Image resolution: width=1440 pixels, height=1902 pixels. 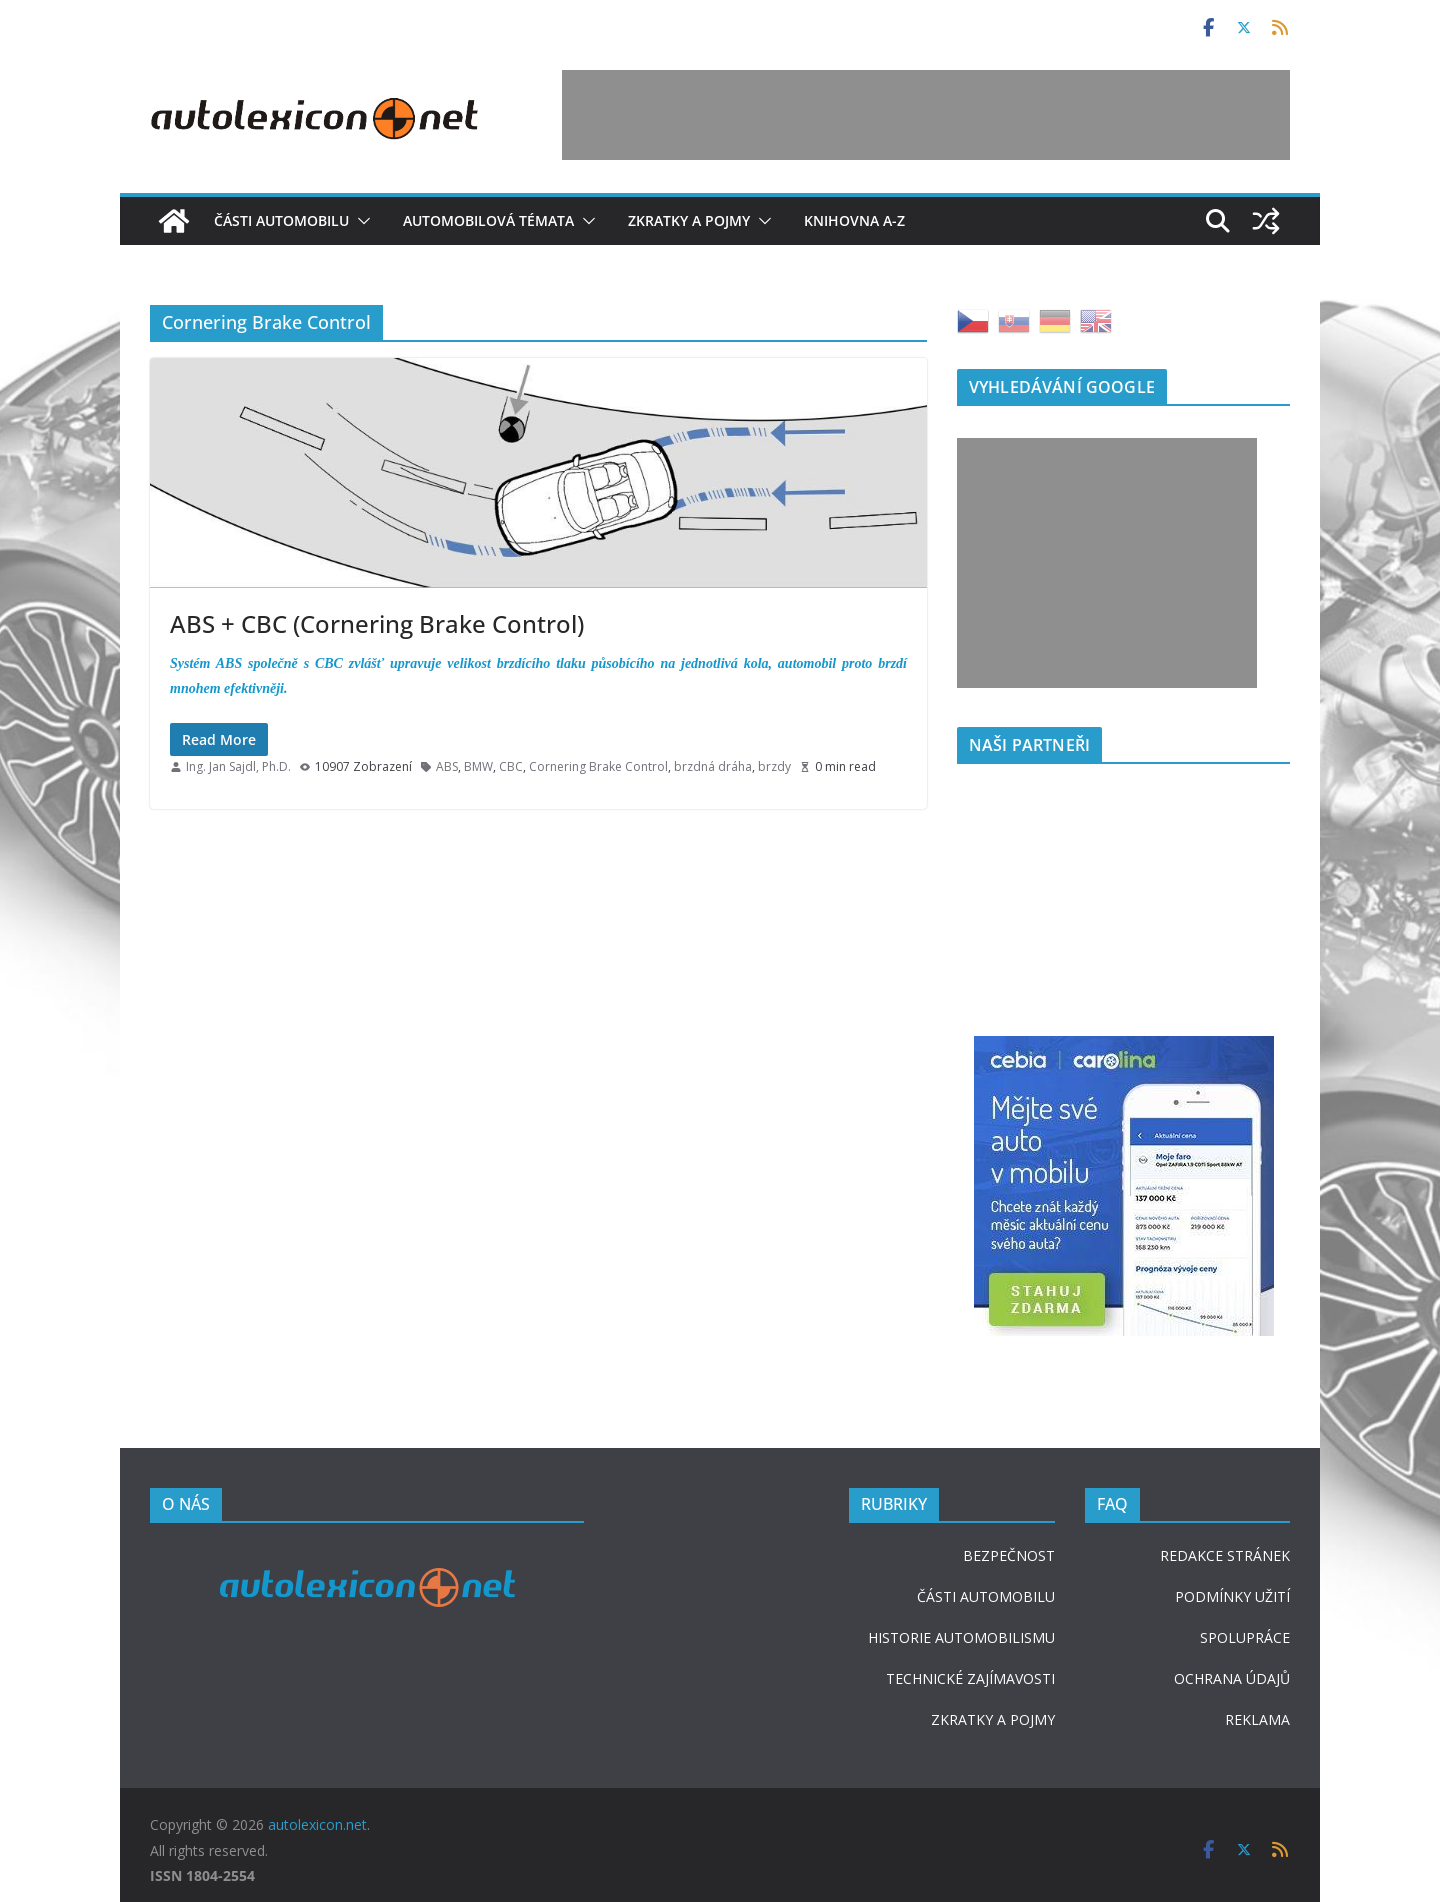 What do you see at coordinates (689, 220) in the screenshot?
I see `Zkratky a pojmy` at bounding box center [689, 220].